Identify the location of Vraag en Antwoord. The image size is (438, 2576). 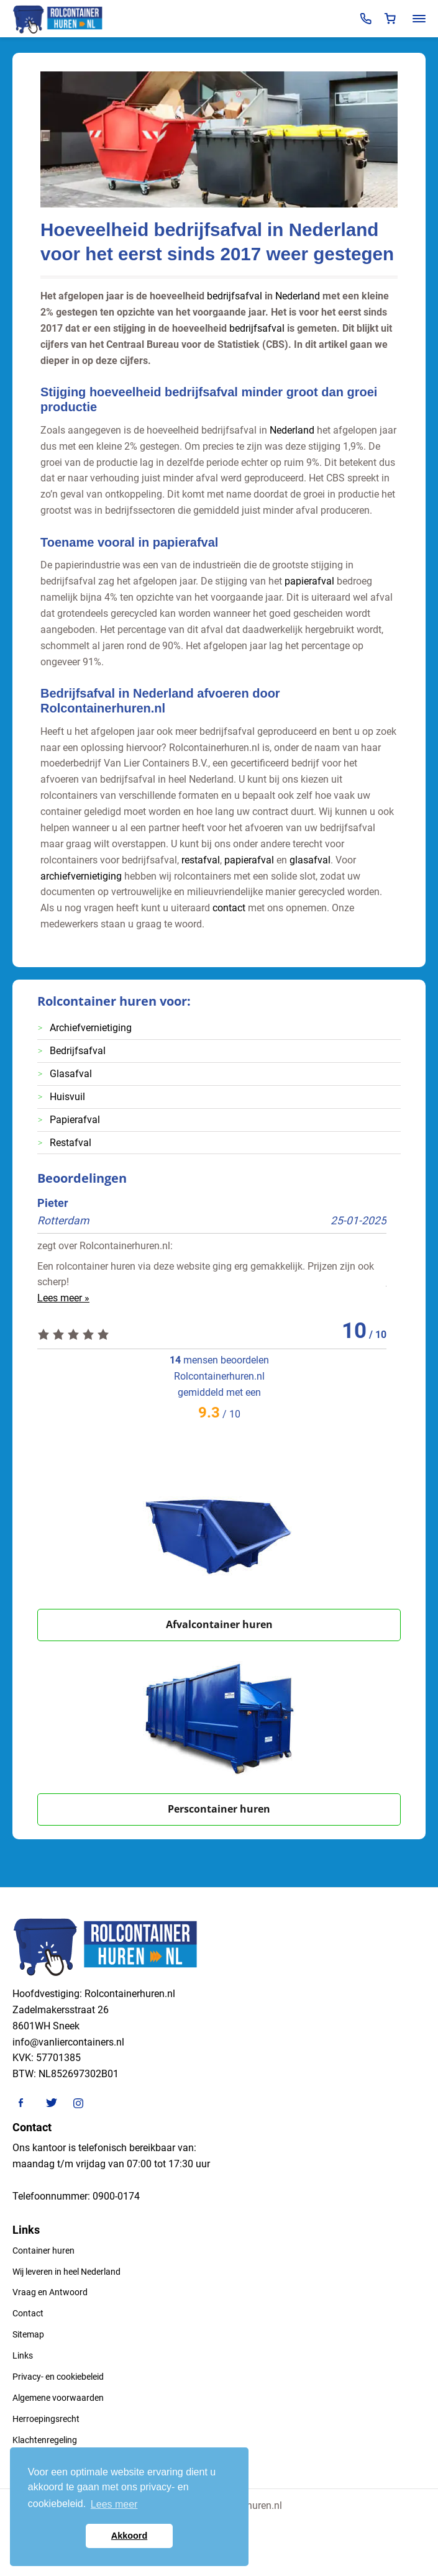
(50, 2292).